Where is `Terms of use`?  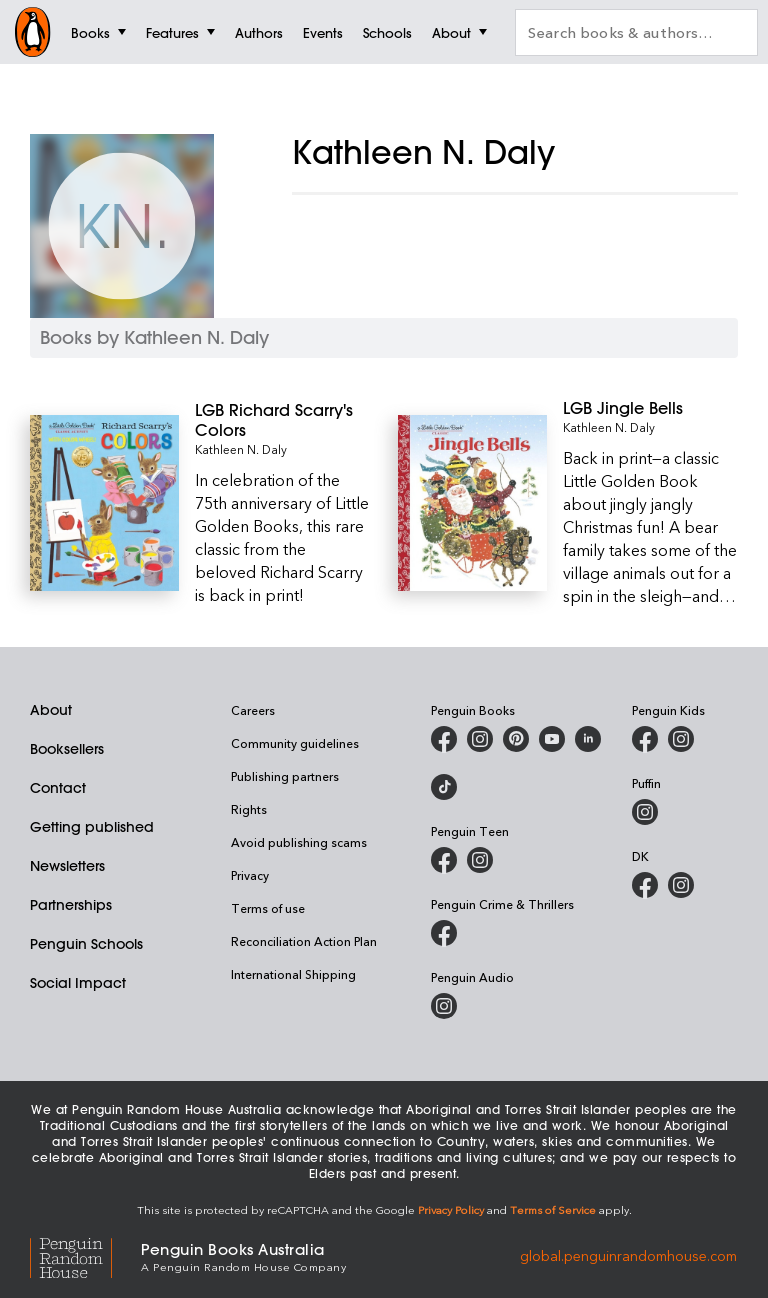
Terms of use is located at coordinates (268, 908).